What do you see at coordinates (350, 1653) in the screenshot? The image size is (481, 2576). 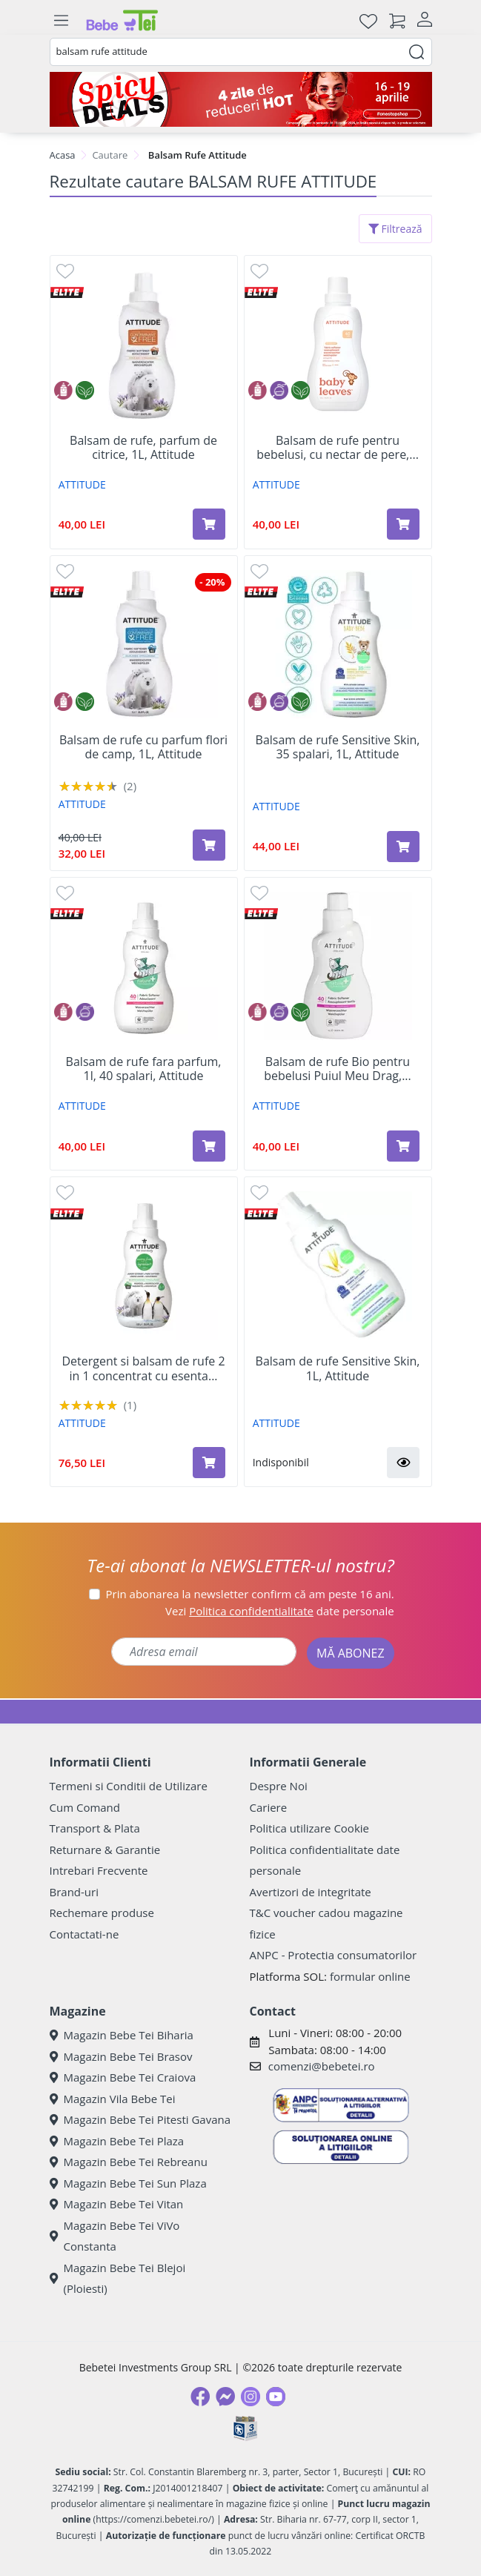 I see `MĂ ABONEZ` at bounding box center [350, 1653].